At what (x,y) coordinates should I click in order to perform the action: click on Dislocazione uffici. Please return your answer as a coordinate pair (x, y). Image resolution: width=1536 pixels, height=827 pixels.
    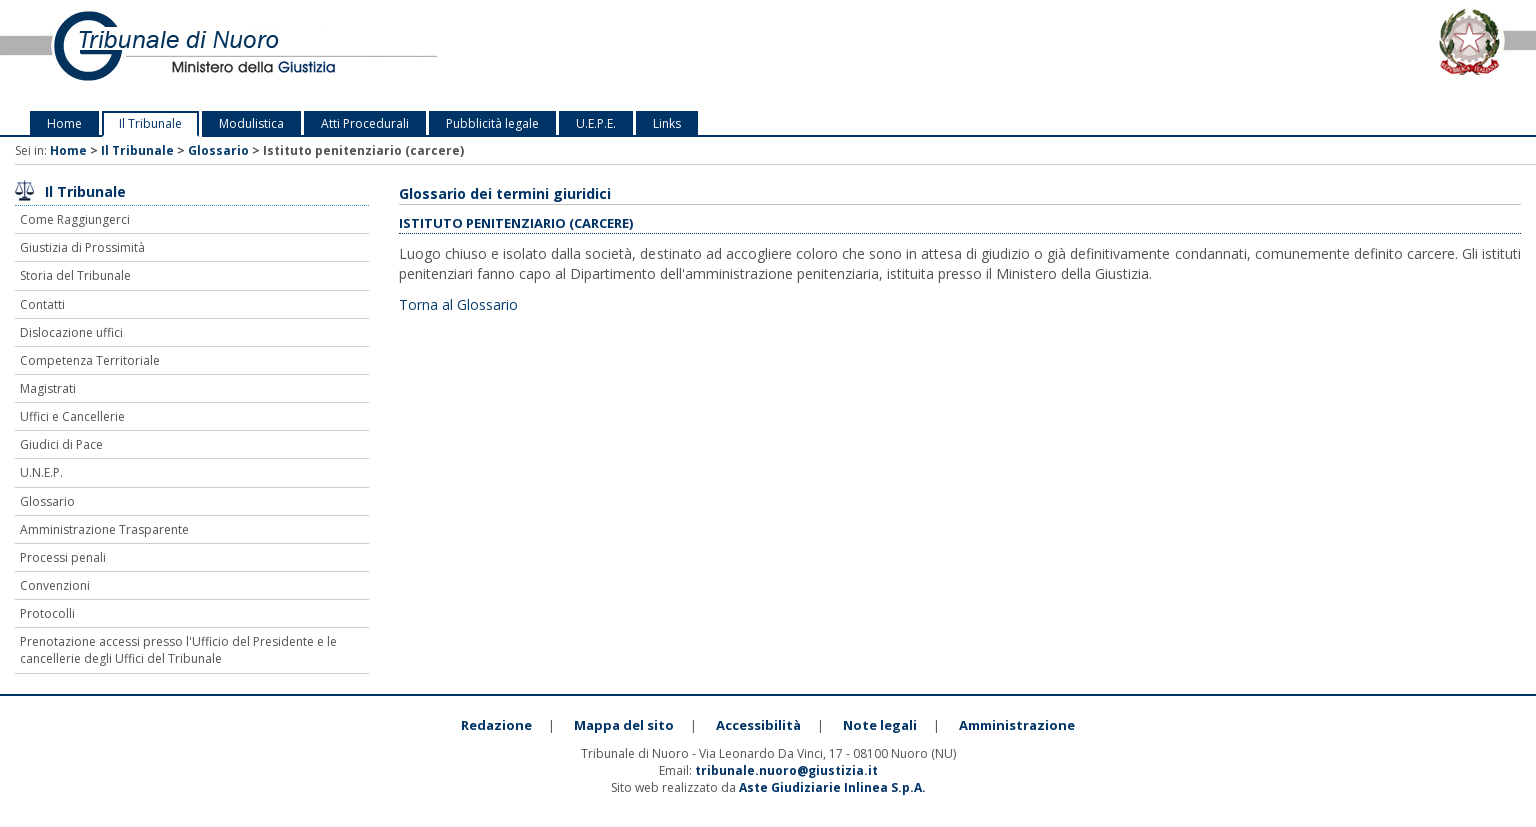
    Looking at the image, I should click on (71, 332).